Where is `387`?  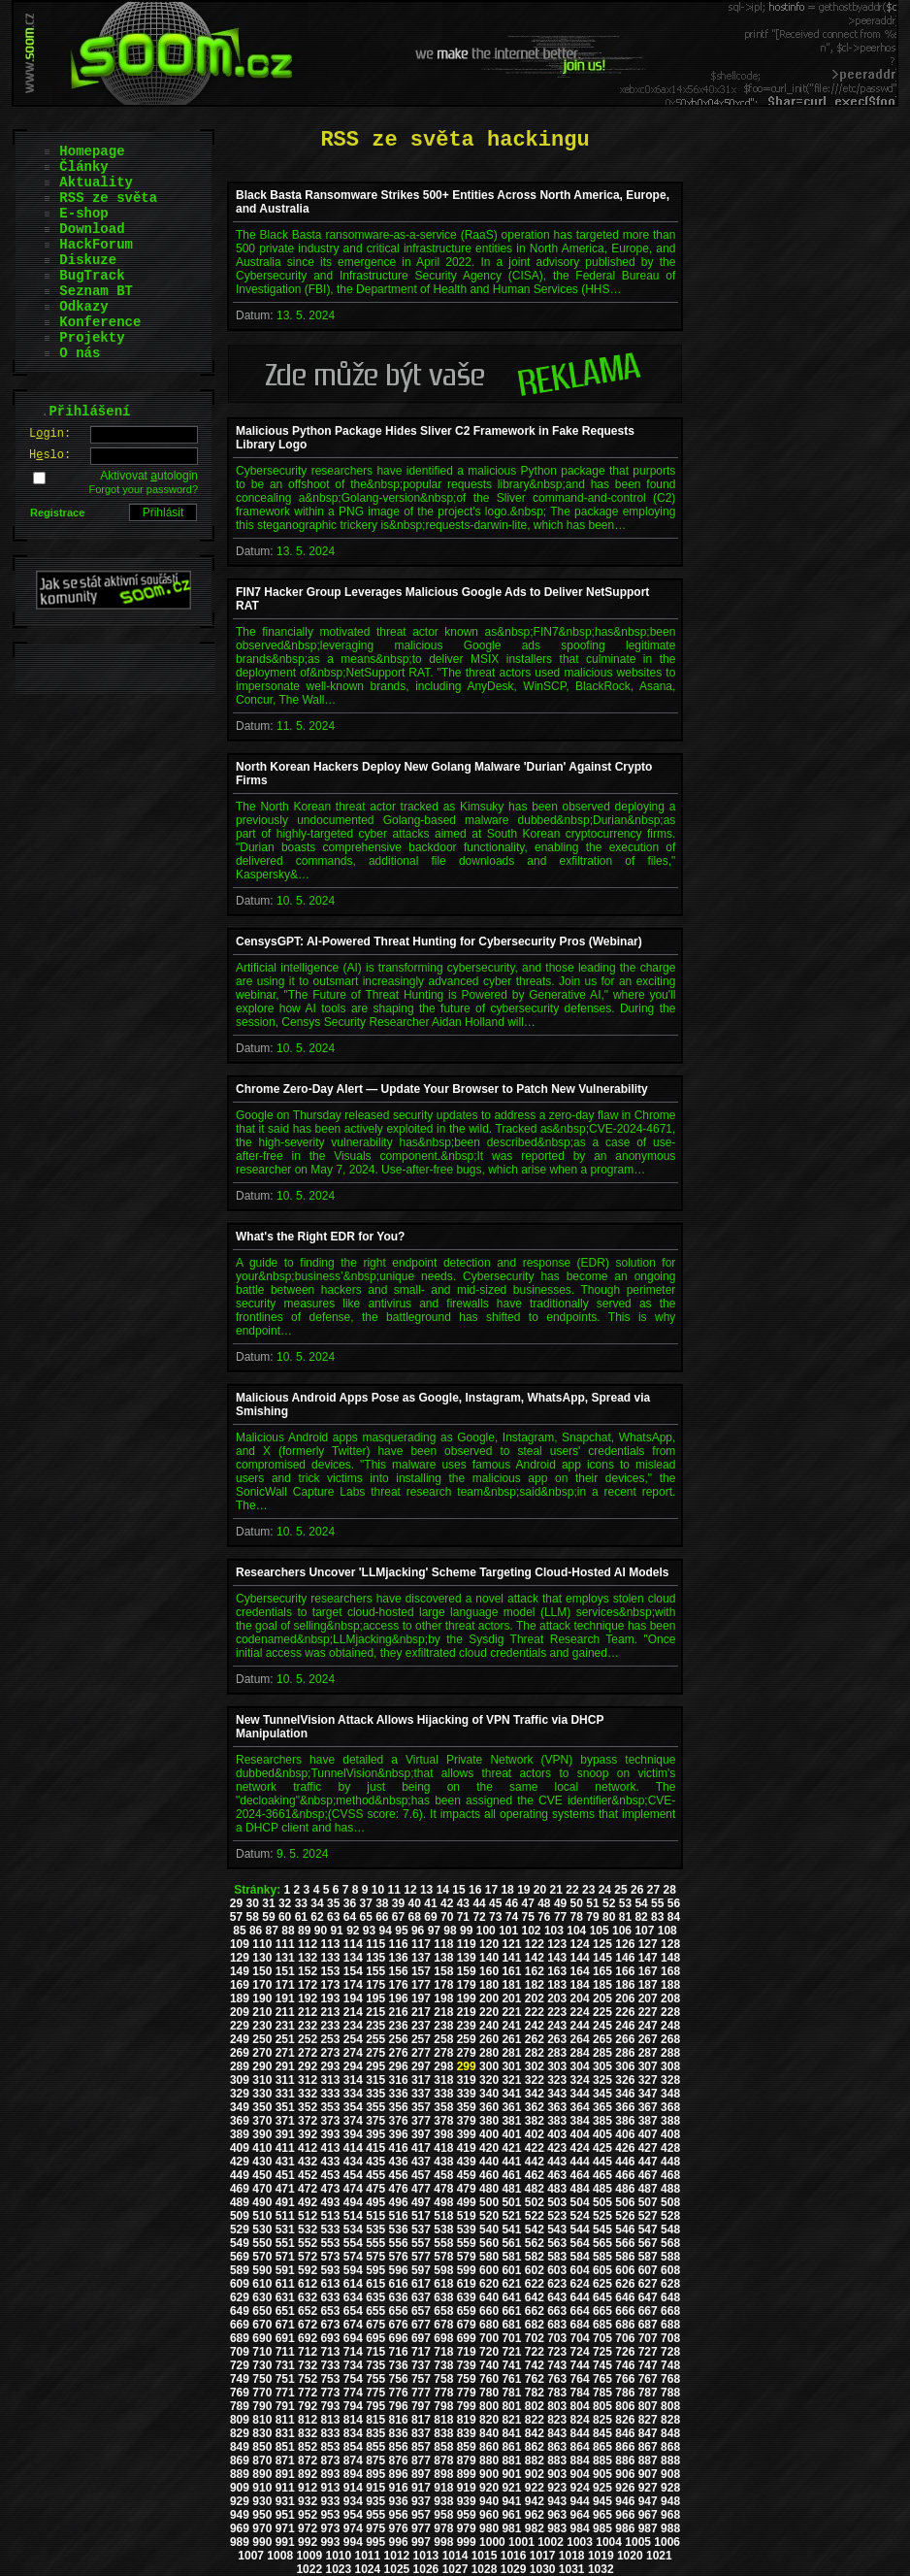
387 is located at coordinates (648, 2121).